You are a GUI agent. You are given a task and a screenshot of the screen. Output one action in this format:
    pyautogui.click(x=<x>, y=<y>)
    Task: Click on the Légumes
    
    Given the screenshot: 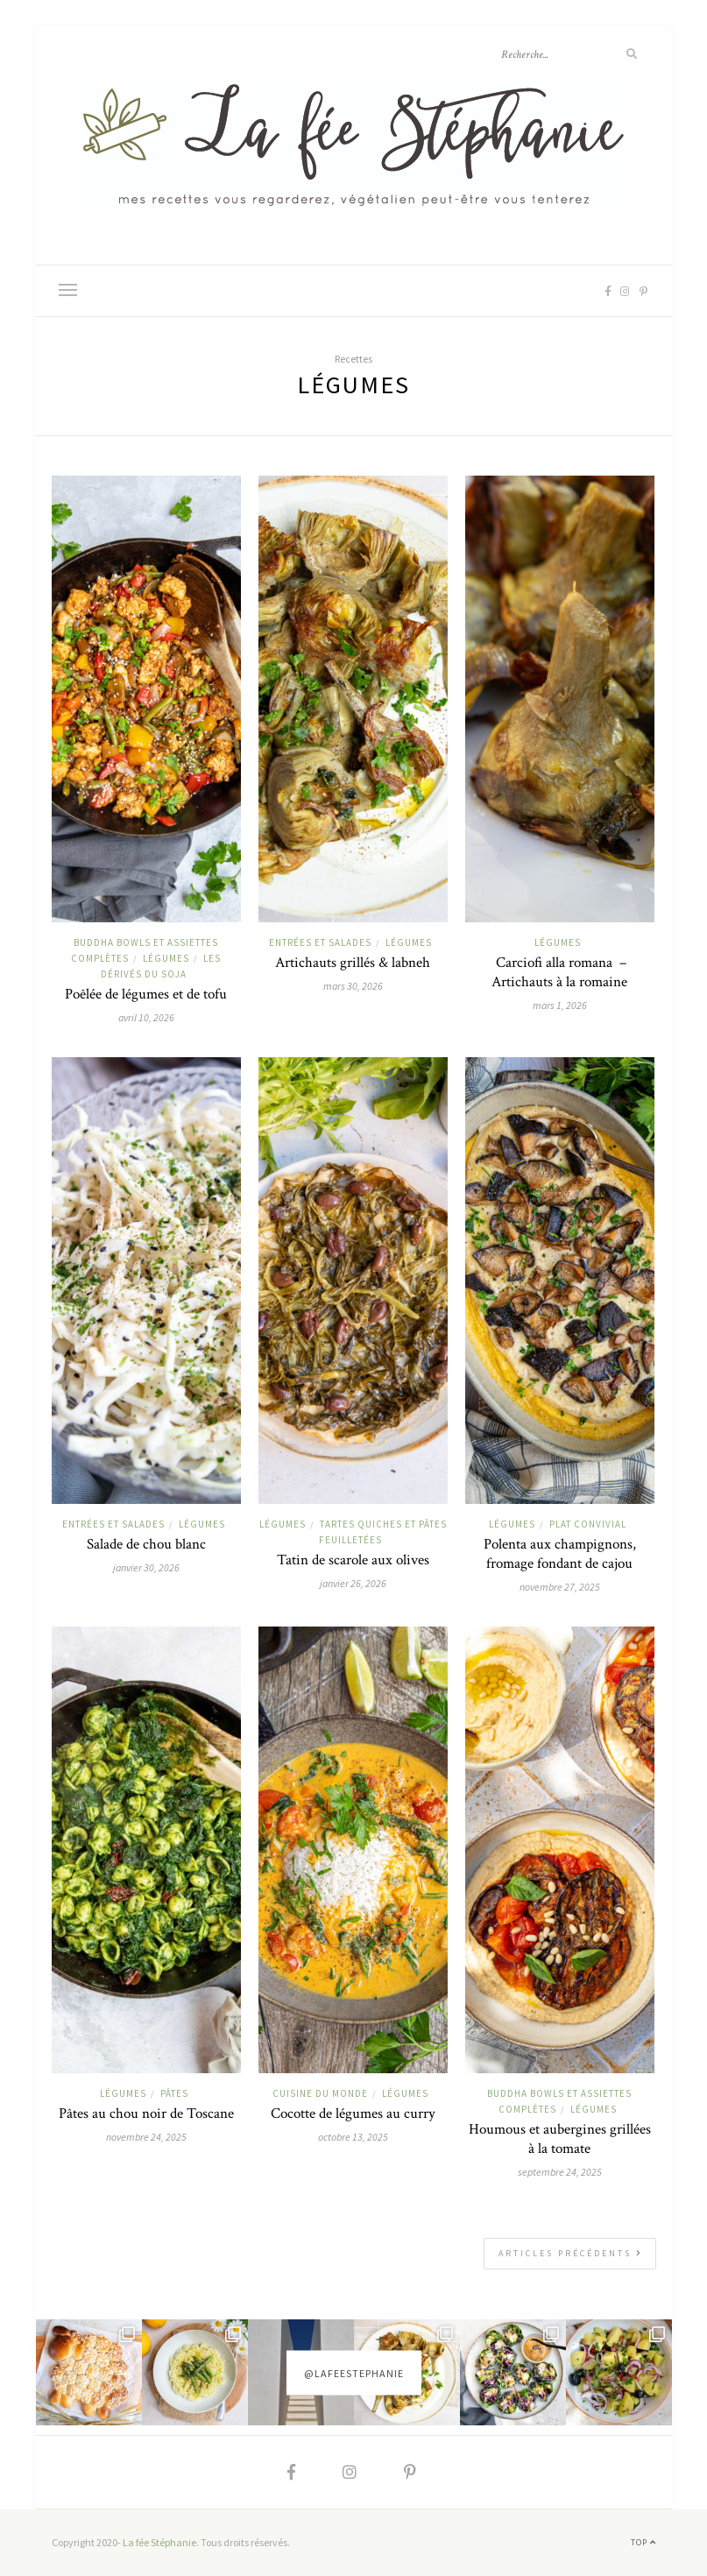 What is the action you would take?
    pyautogui.click(x=166, y=958)
    